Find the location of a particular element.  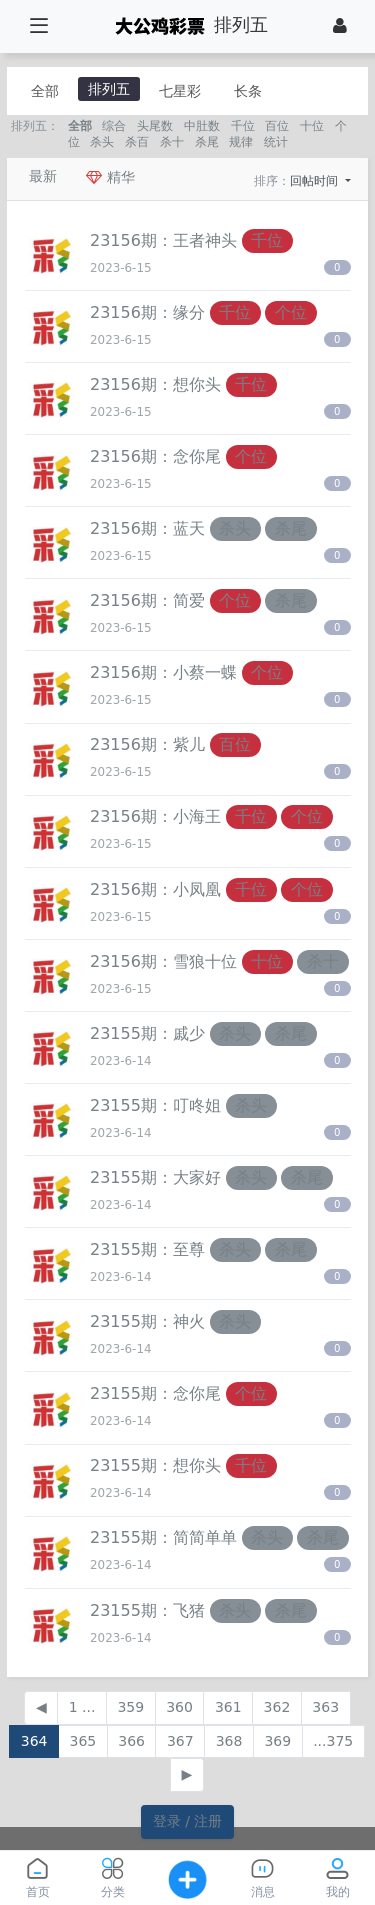

362 is located at coordinates (277, 1707).